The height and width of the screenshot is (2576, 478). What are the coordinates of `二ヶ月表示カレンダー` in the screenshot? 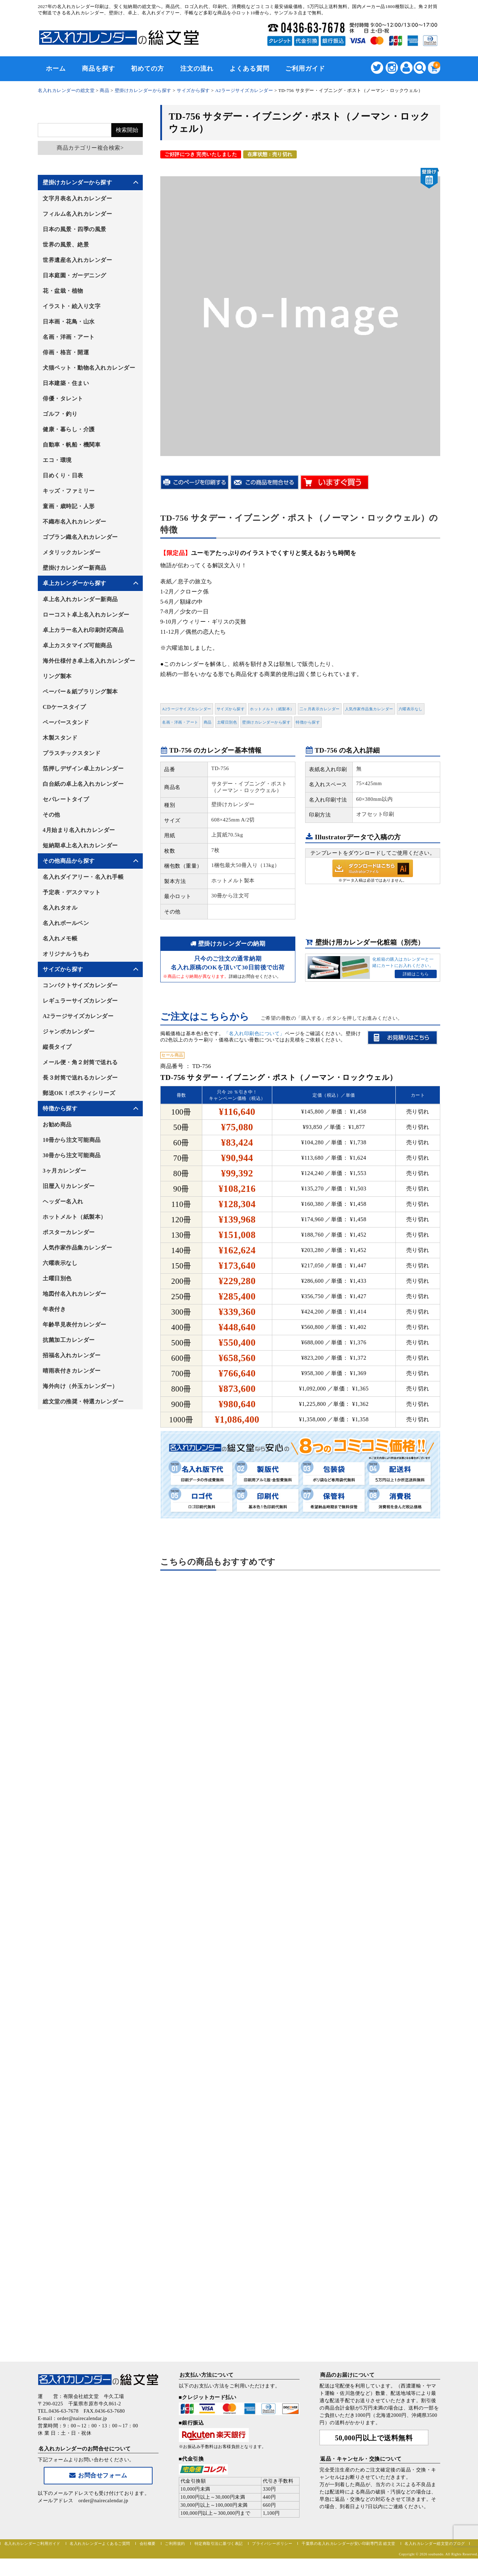 It's located at (320, 709).